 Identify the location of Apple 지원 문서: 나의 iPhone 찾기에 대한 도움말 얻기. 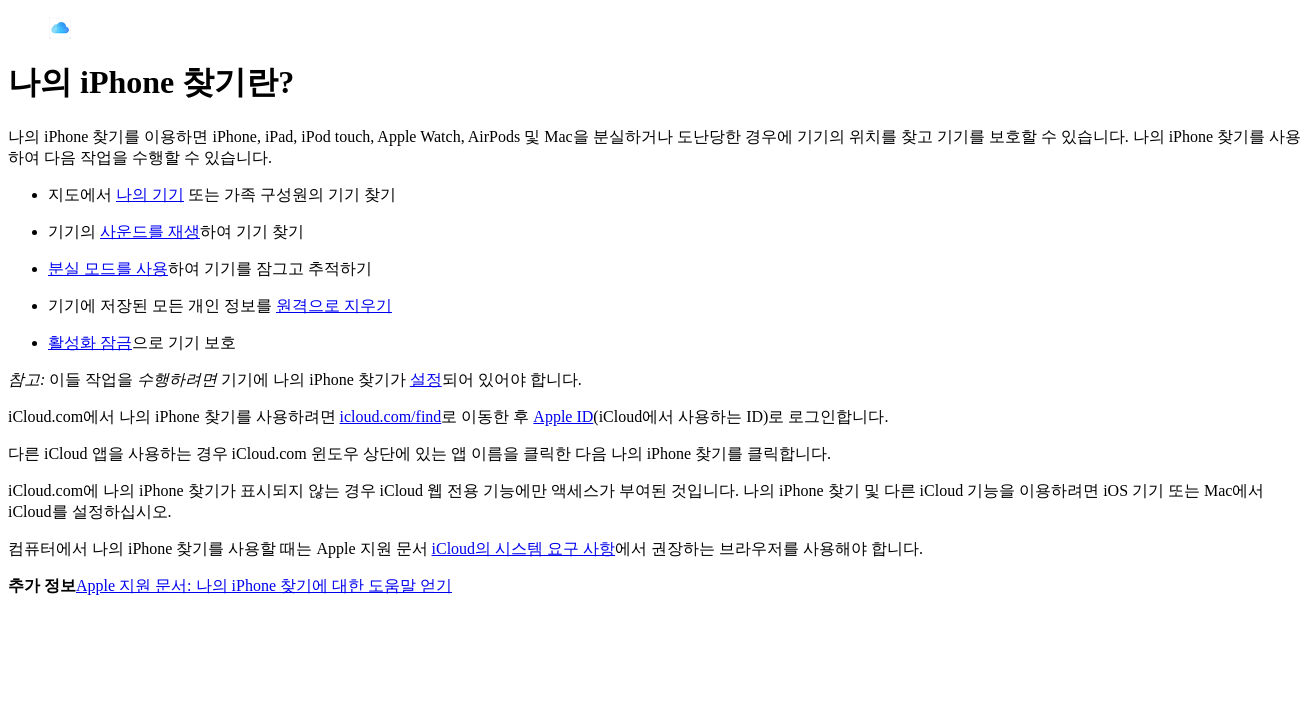
(264, 585).